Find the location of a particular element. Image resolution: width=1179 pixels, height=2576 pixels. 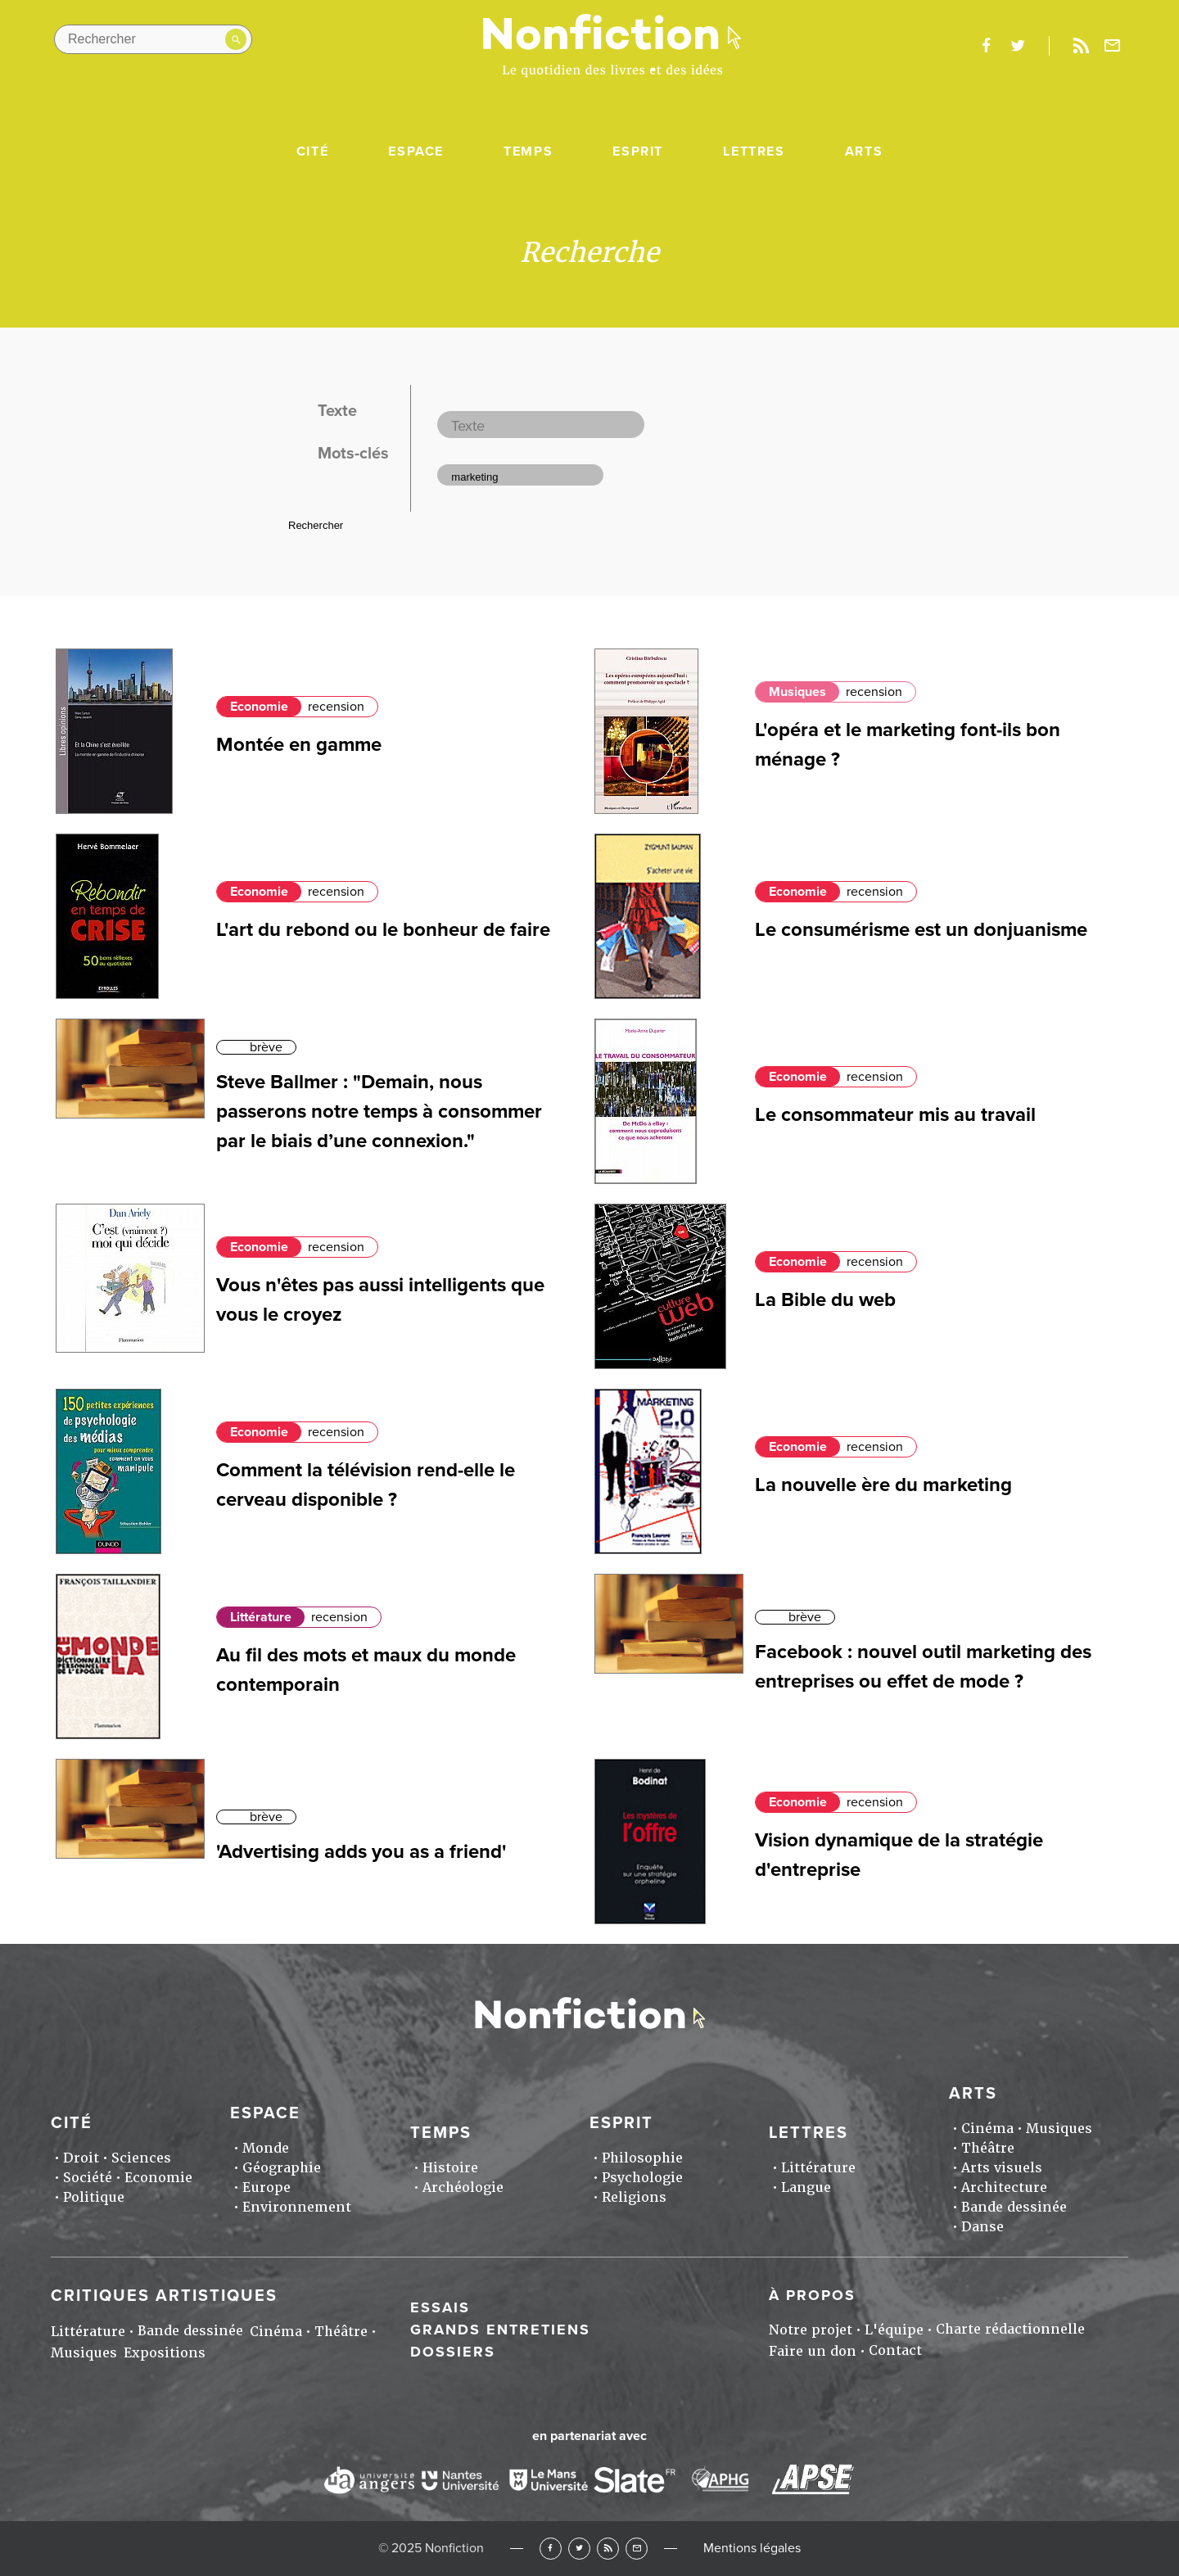

L'art du rebond ou le bonheur de faire is located at coordinates (383, 930).